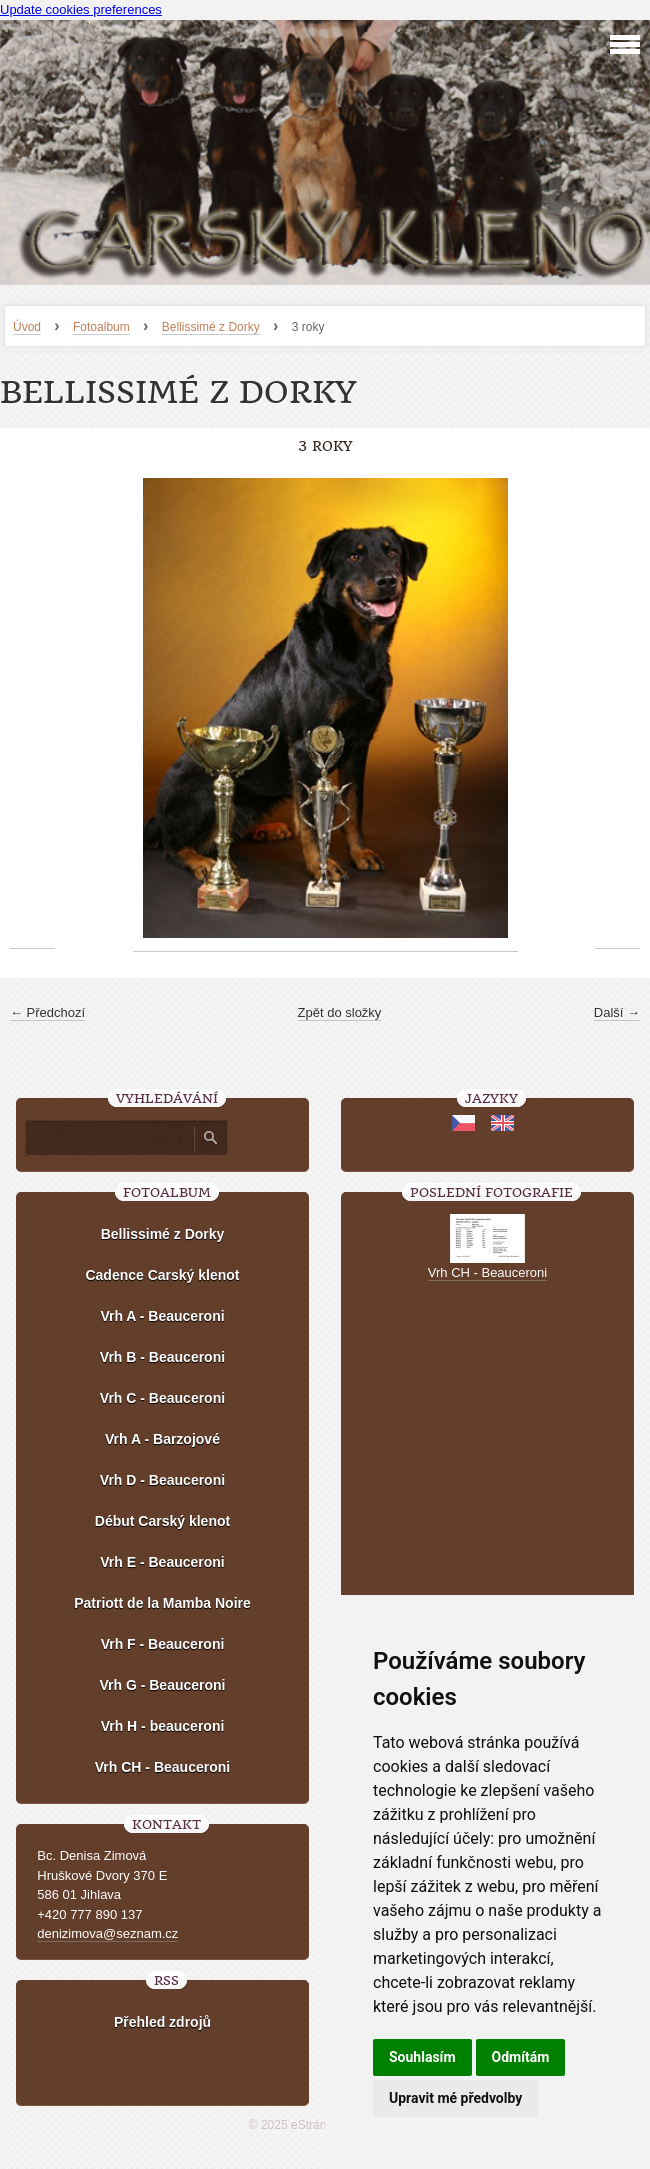 Image resolution: width=650 pixels, height=2169 pixels. What do you see at coordinates (162, 1603) in the screenshot?
I see `Patriott de la Mamba Noire` at bounding box center [162, 1603].